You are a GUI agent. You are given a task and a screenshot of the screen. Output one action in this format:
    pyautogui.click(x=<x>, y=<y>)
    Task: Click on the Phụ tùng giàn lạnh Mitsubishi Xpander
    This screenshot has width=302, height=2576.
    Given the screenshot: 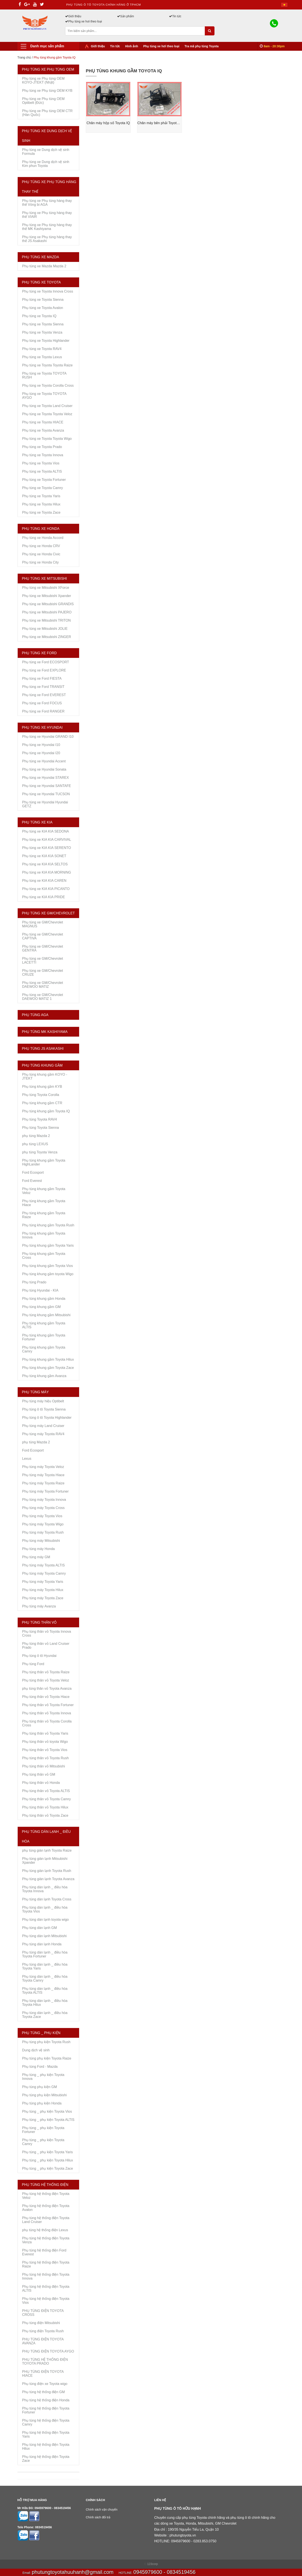 What is the action you would take?
    pyautogui.click(x=44, y=1860)
    